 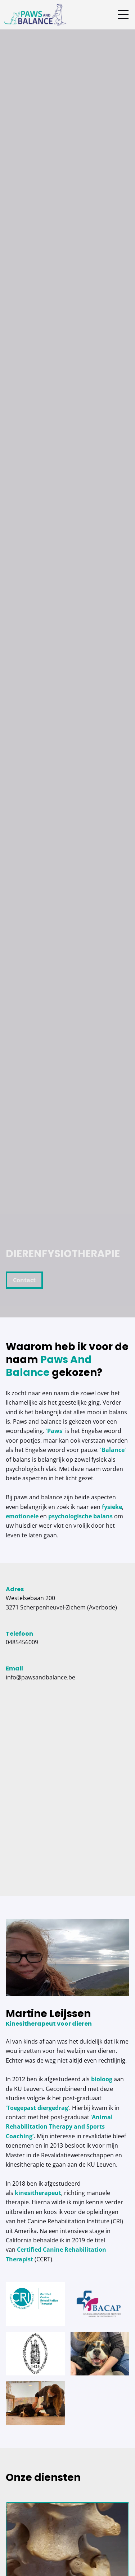 I want to click on Contact, so click(x=24, y=1280).